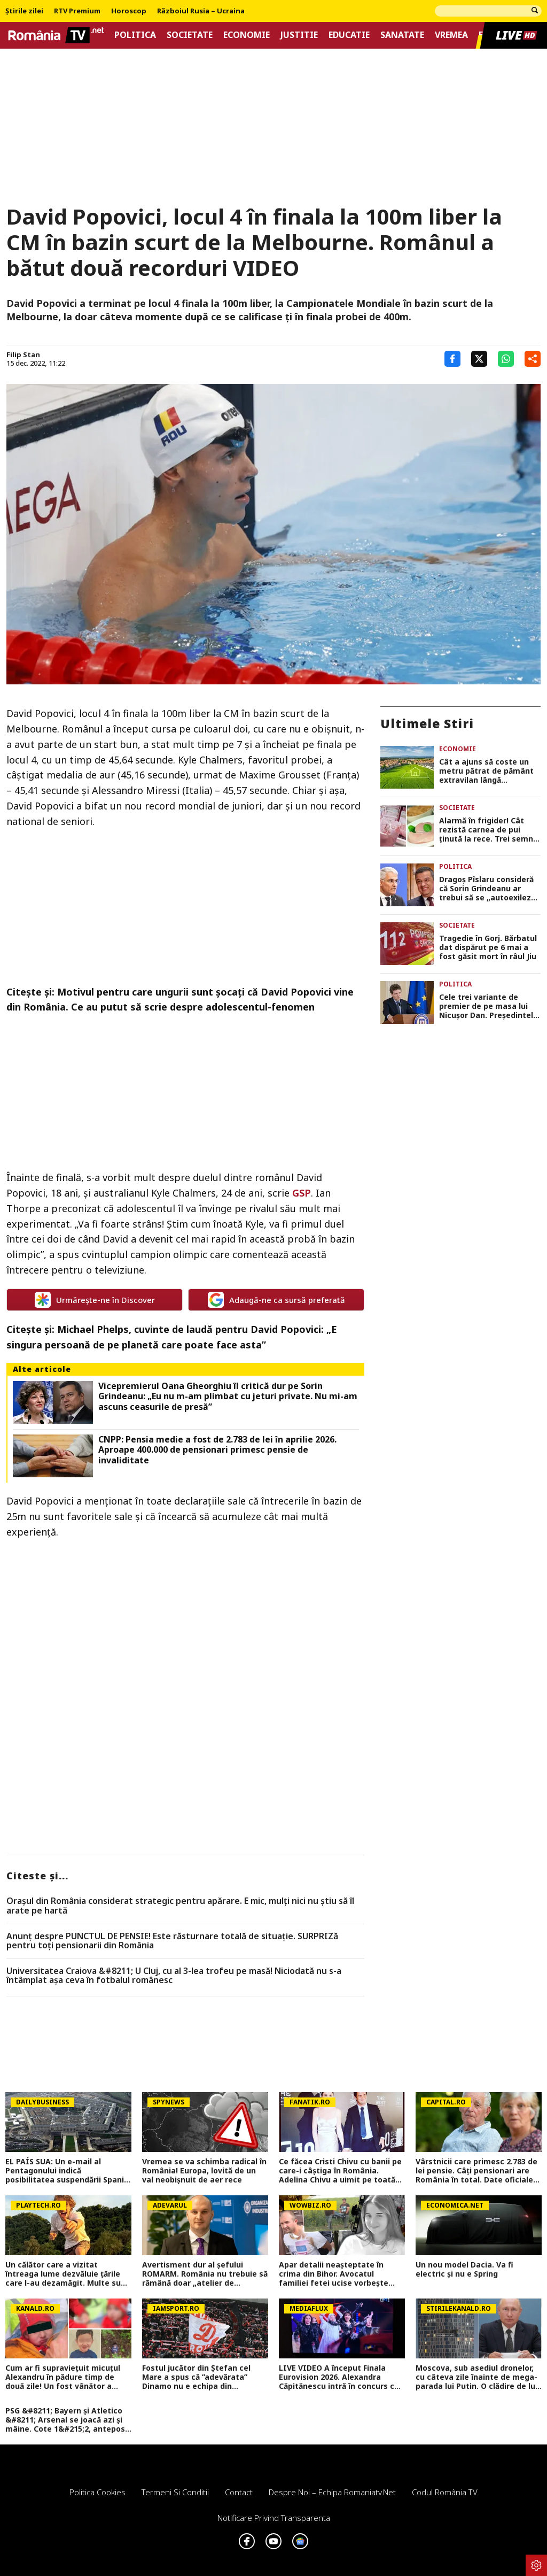  What do you see at coordinates (217, 1450) in the screenshot?
I see `CNPP: Pensia medie a fost de 2.783 de lei în aprilie 2026. Aproape 400.000 de pensionari primesc pensie de invaliditate` at bounding box center [217, 1450].